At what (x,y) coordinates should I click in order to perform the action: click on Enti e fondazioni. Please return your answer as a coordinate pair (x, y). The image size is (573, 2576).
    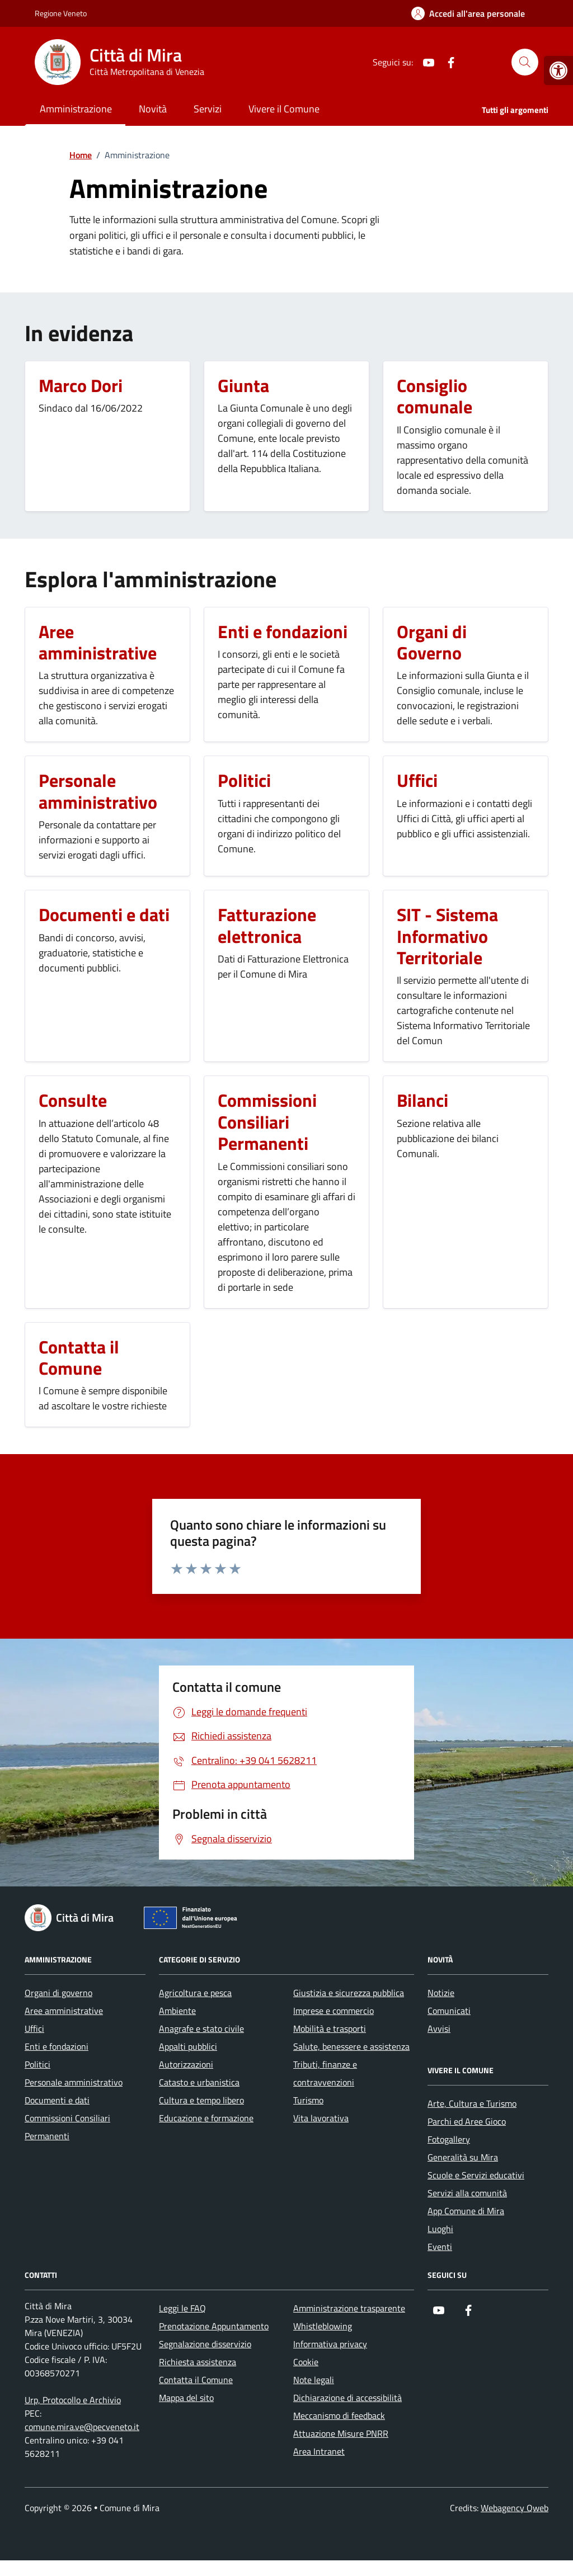
    Looking at the image, I should click on (56, 2046).